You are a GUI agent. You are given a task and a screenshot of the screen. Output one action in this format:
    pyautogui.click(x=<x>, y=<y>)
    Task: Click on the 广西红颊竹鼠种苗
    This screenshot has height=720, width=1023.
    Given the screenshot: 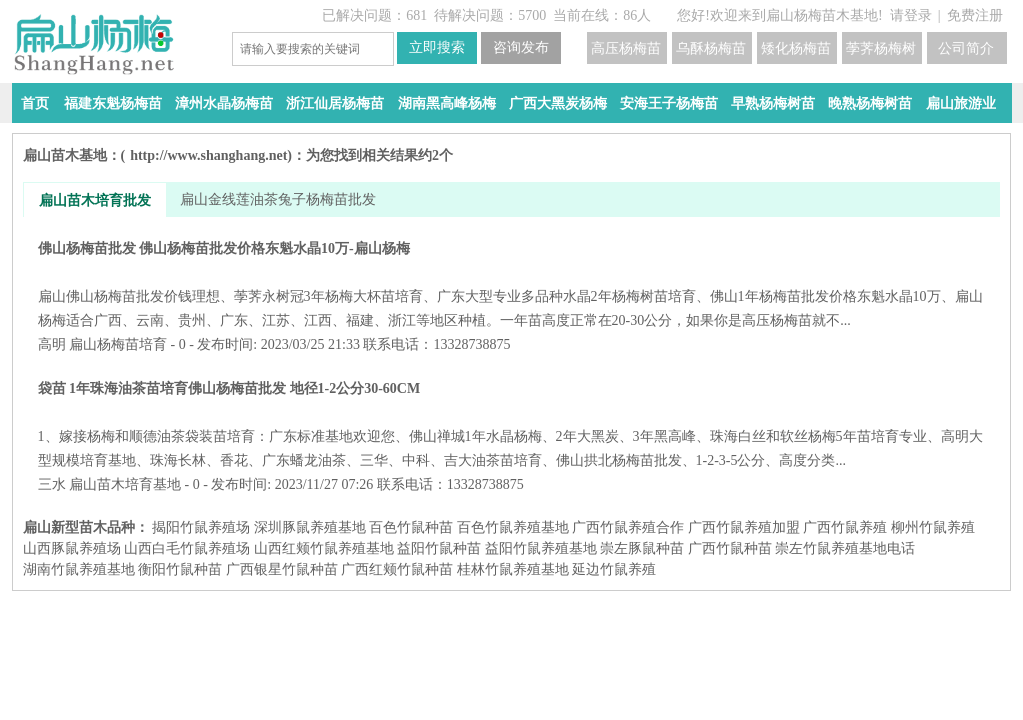 What is the action you would take?
    pyautogui.click(x=397, y=569)
    